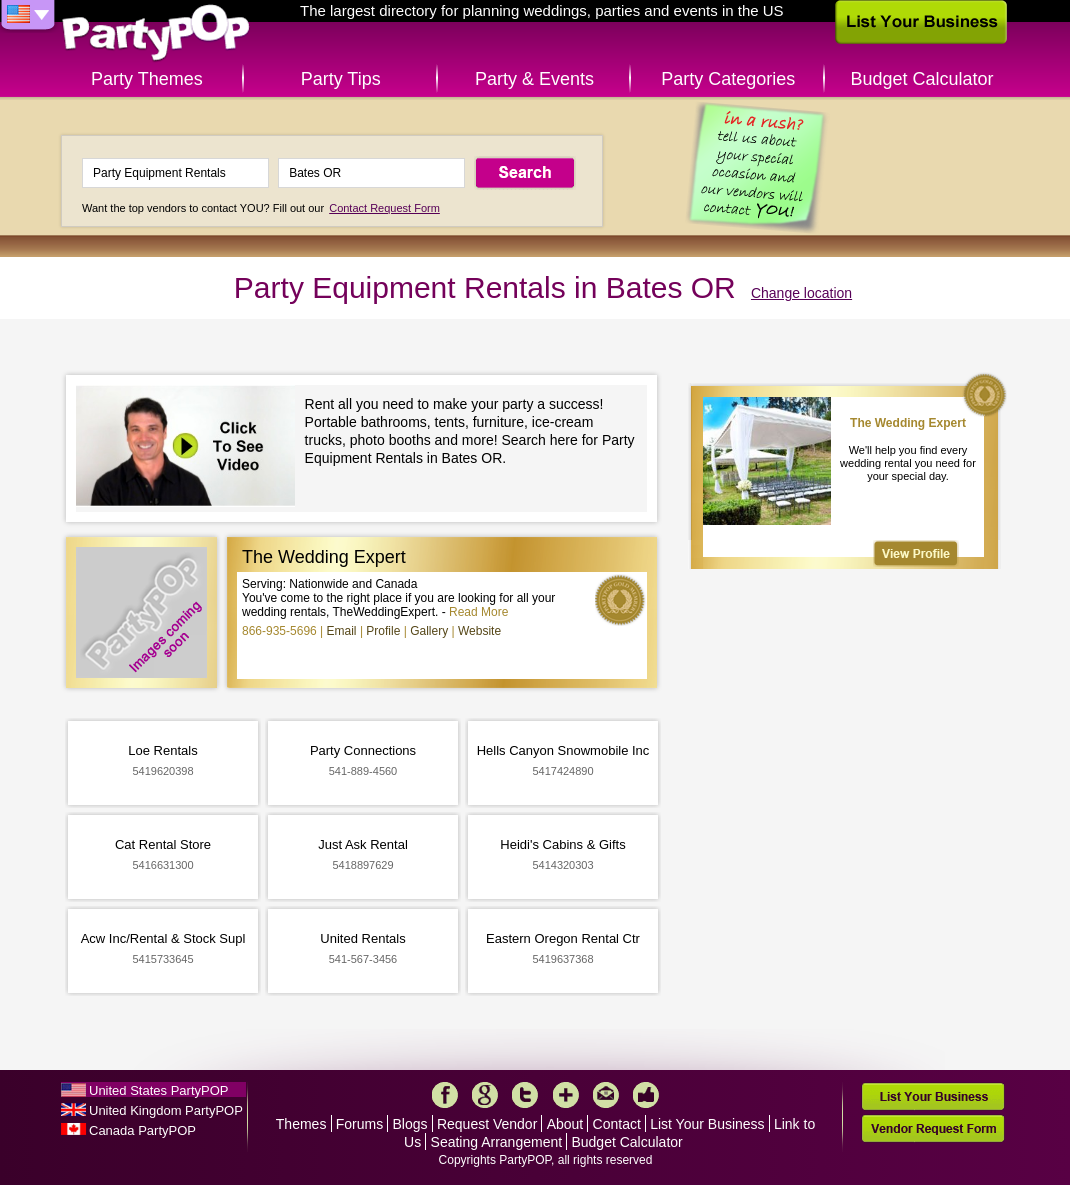 Image resolution: width=1070 pixels, height=1185 pixels. What do you see at coordinates (158, 1090) in the screenshot?
I see `United States PartyPOP` at bounding box center [158, 1090].